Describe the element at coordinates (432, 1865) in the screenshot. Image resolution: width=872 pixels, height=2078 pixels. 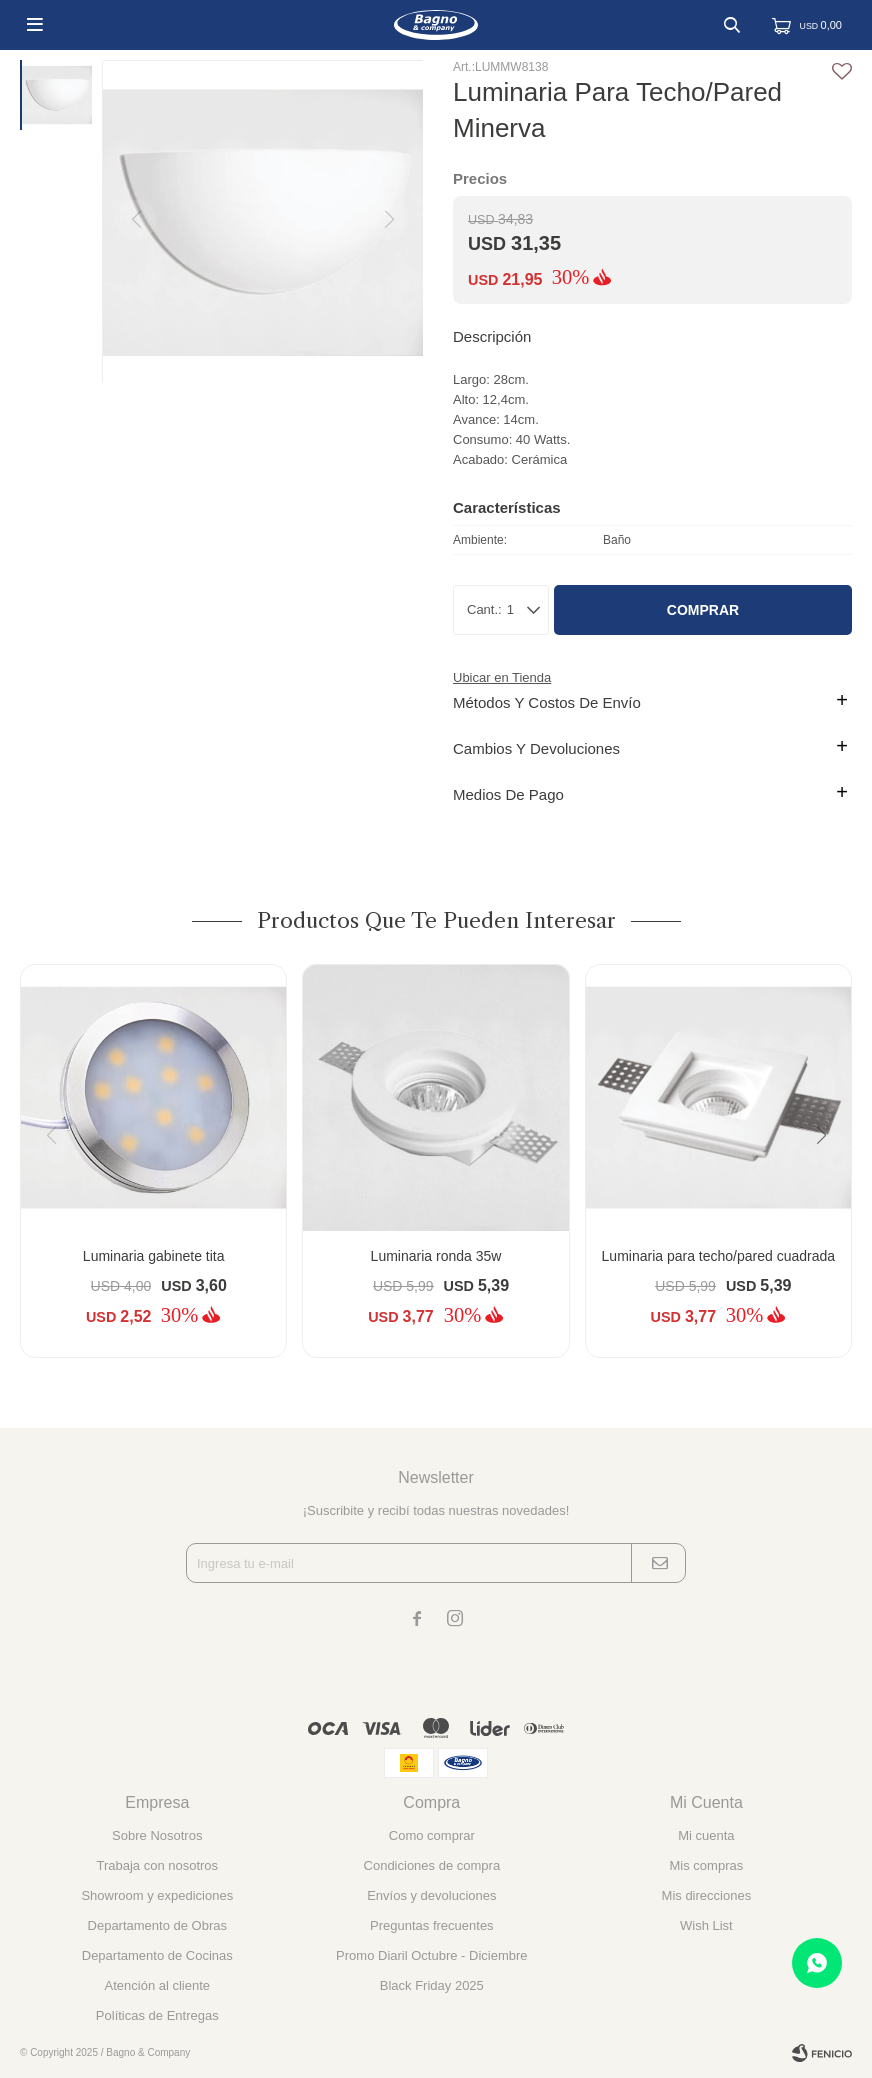
I see `Condiciones de compra` at that location.